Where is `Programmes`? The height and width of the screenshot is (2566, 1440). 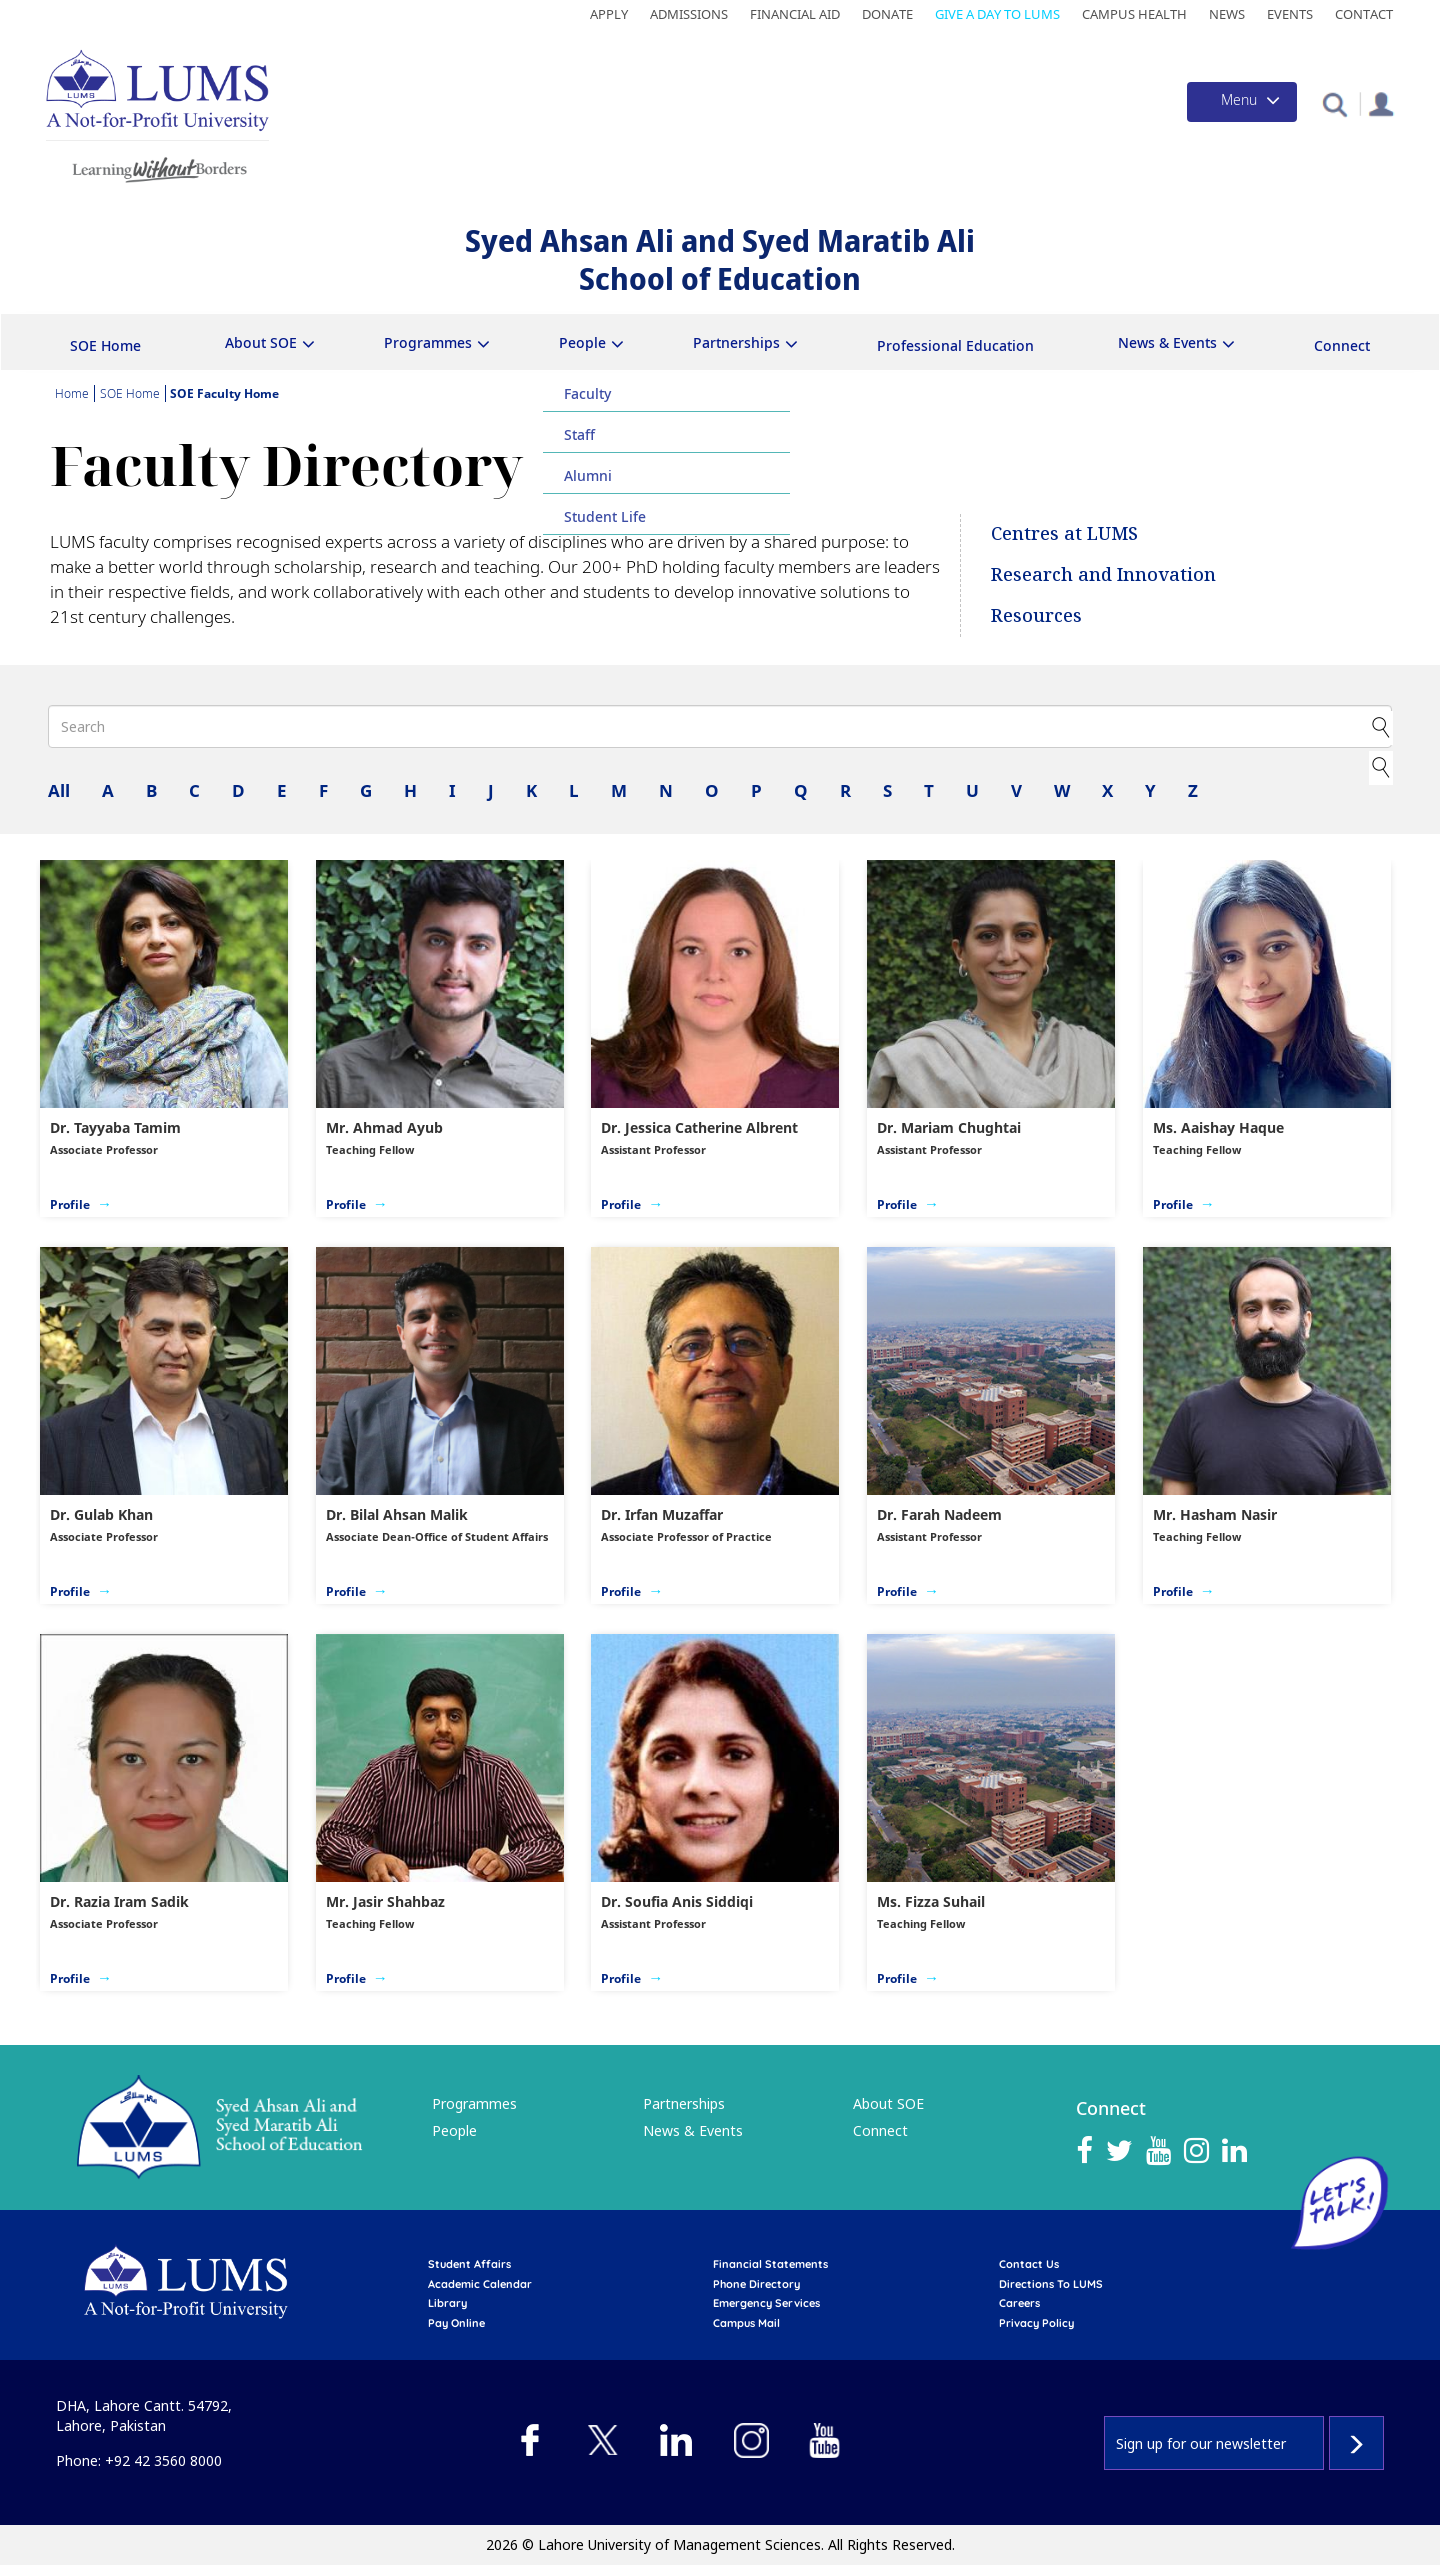 Programmes is located at coordinates (428, 342).